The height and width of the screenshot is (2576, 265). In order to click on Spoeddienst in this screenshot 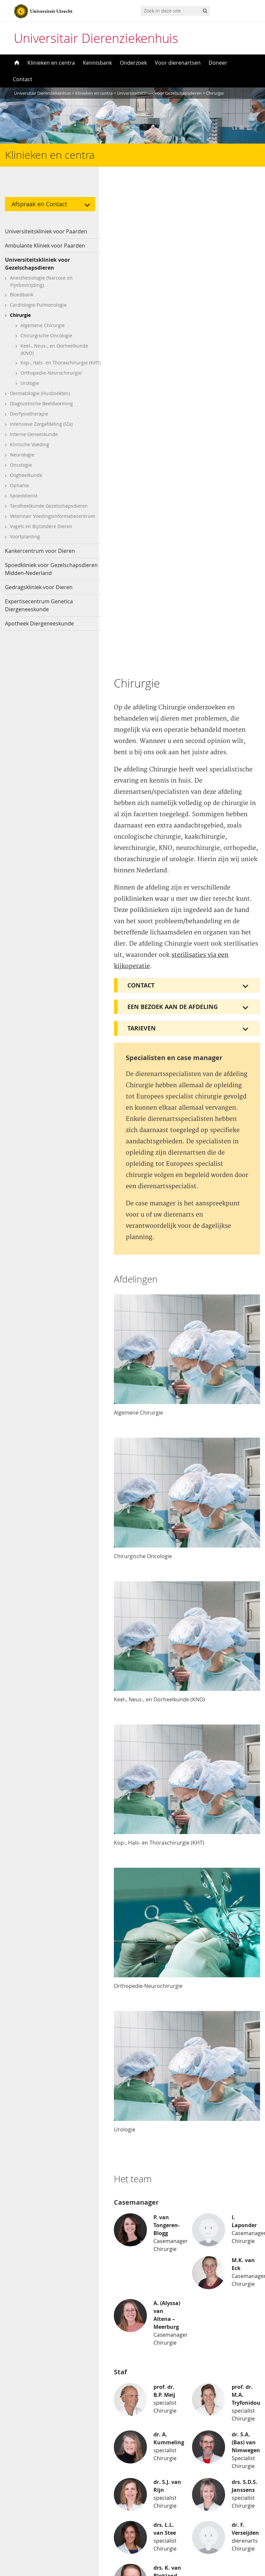, I will do `click(24, 502)`.